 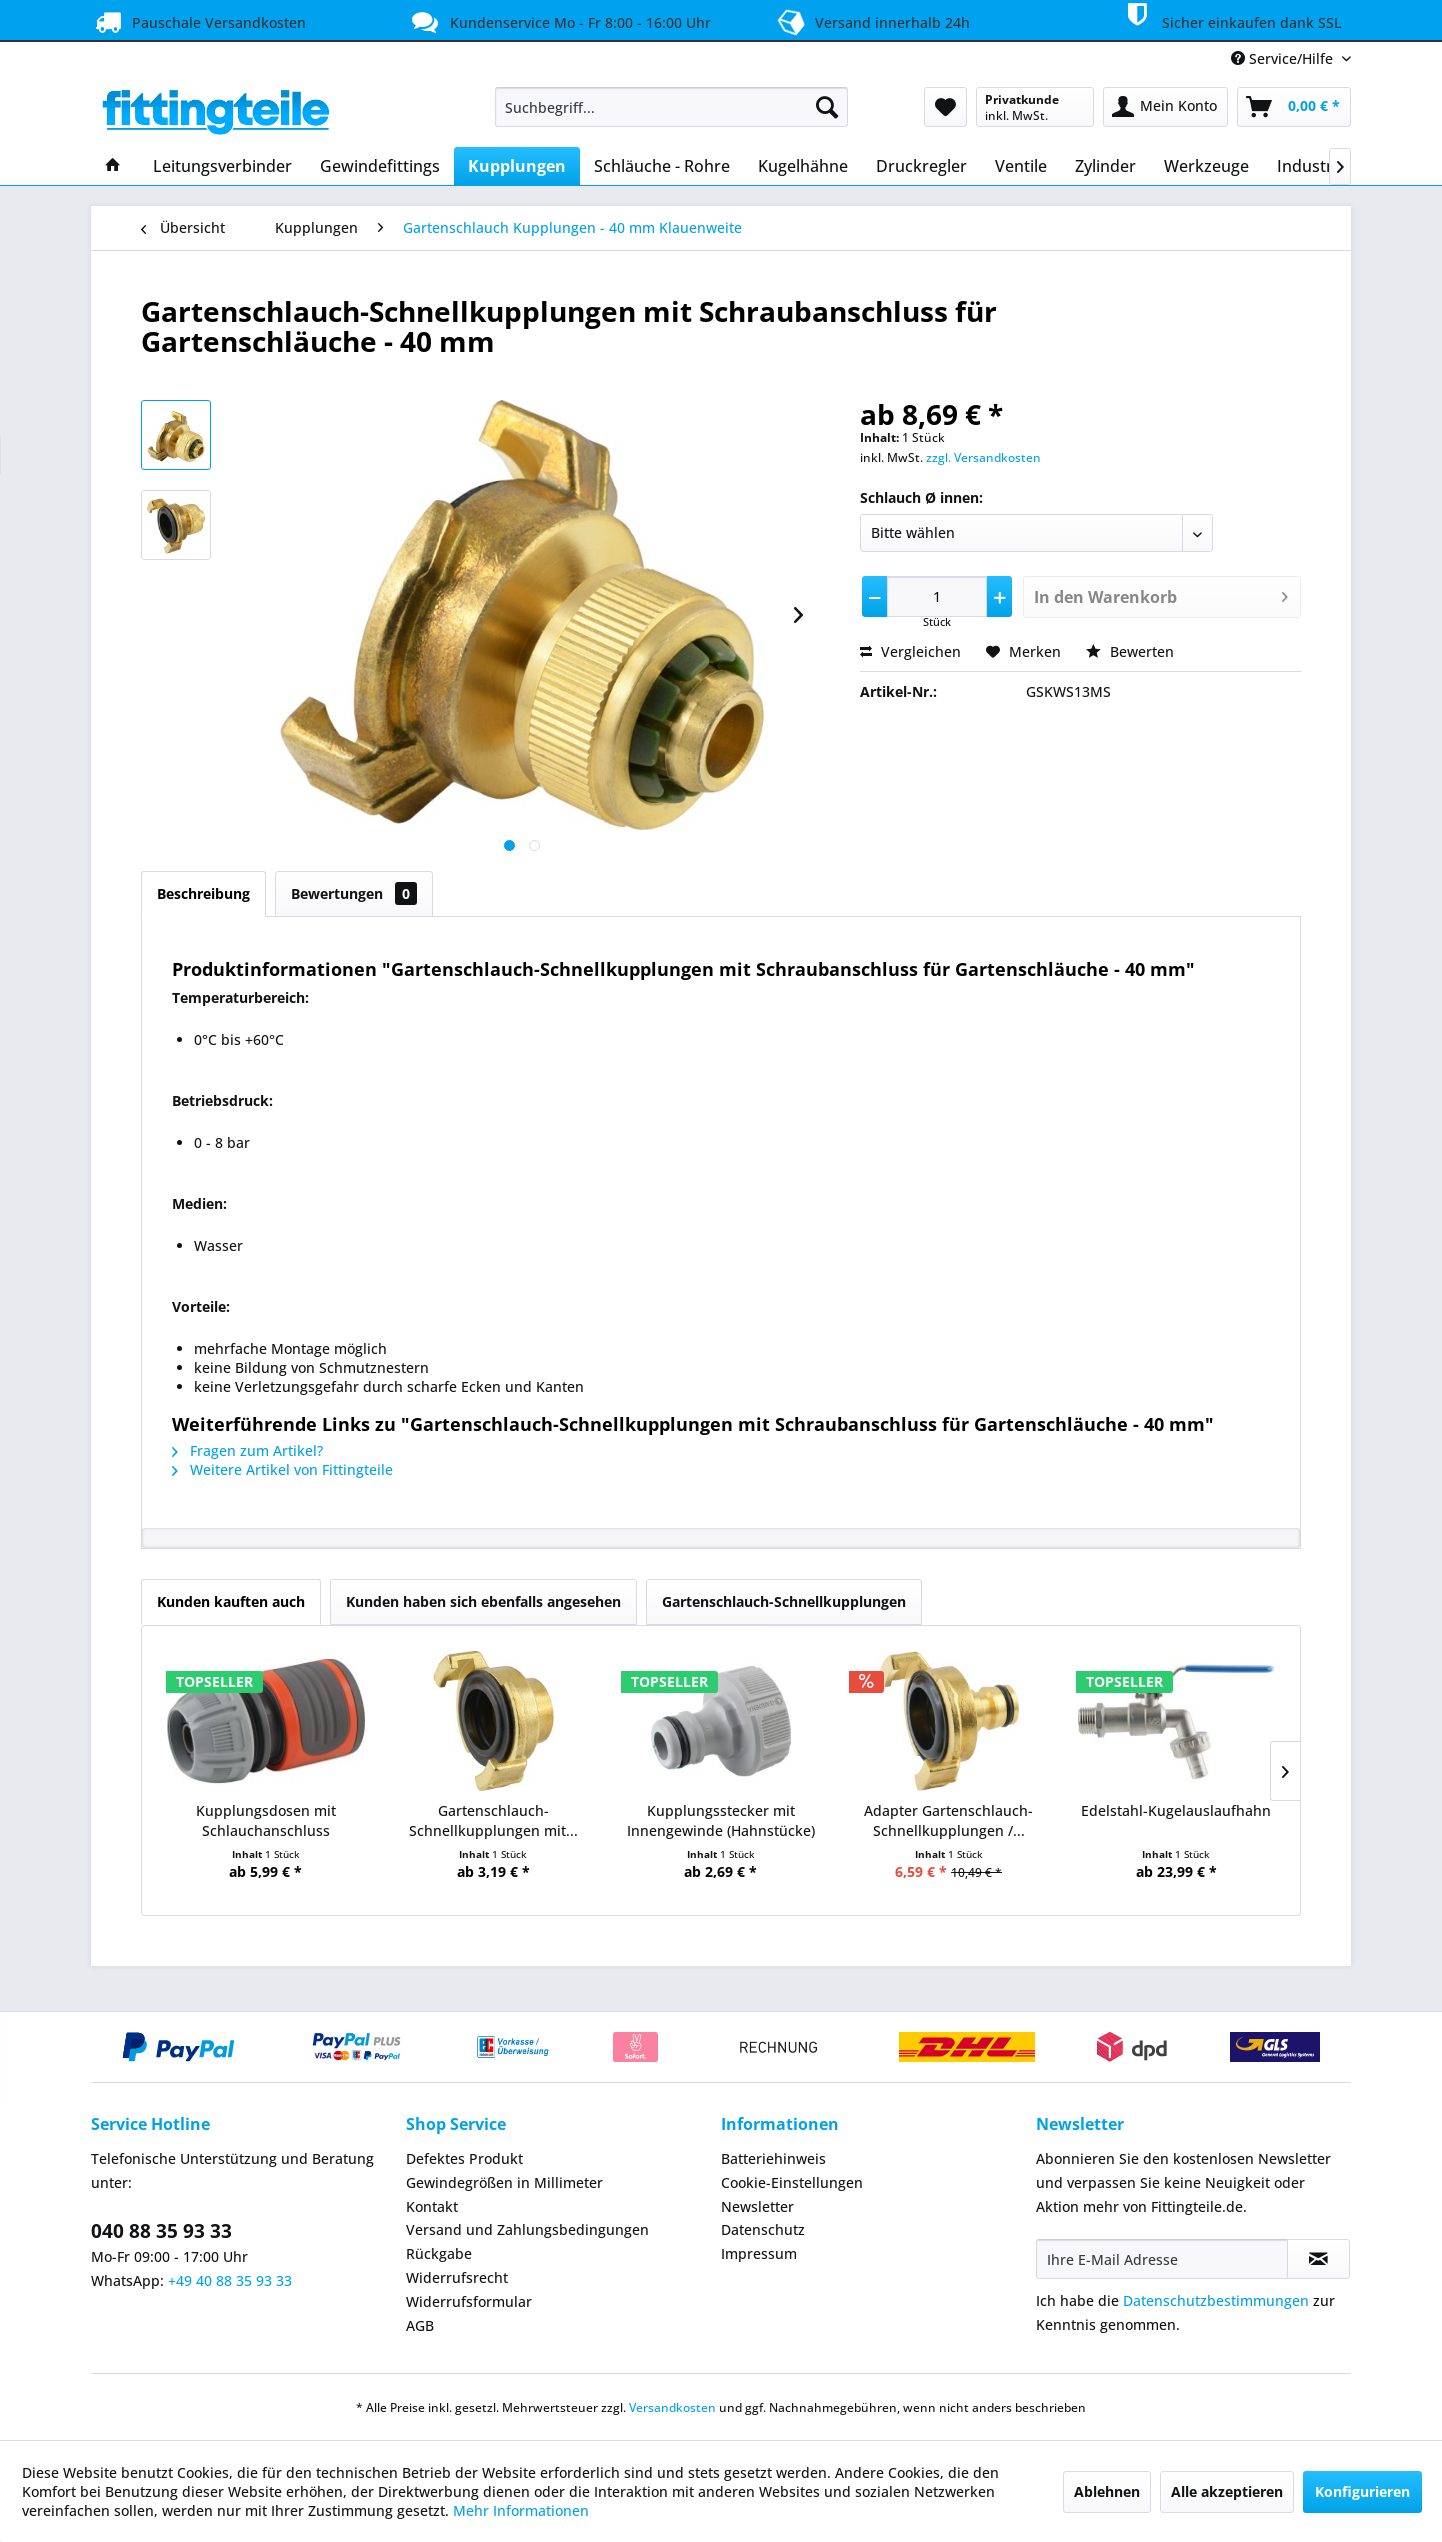 What do you see at coordinates (784, 1601) in the screenshot?
I see `Gartenschlauch-Schnellkupplungen` at bounding box center [784, 1601].